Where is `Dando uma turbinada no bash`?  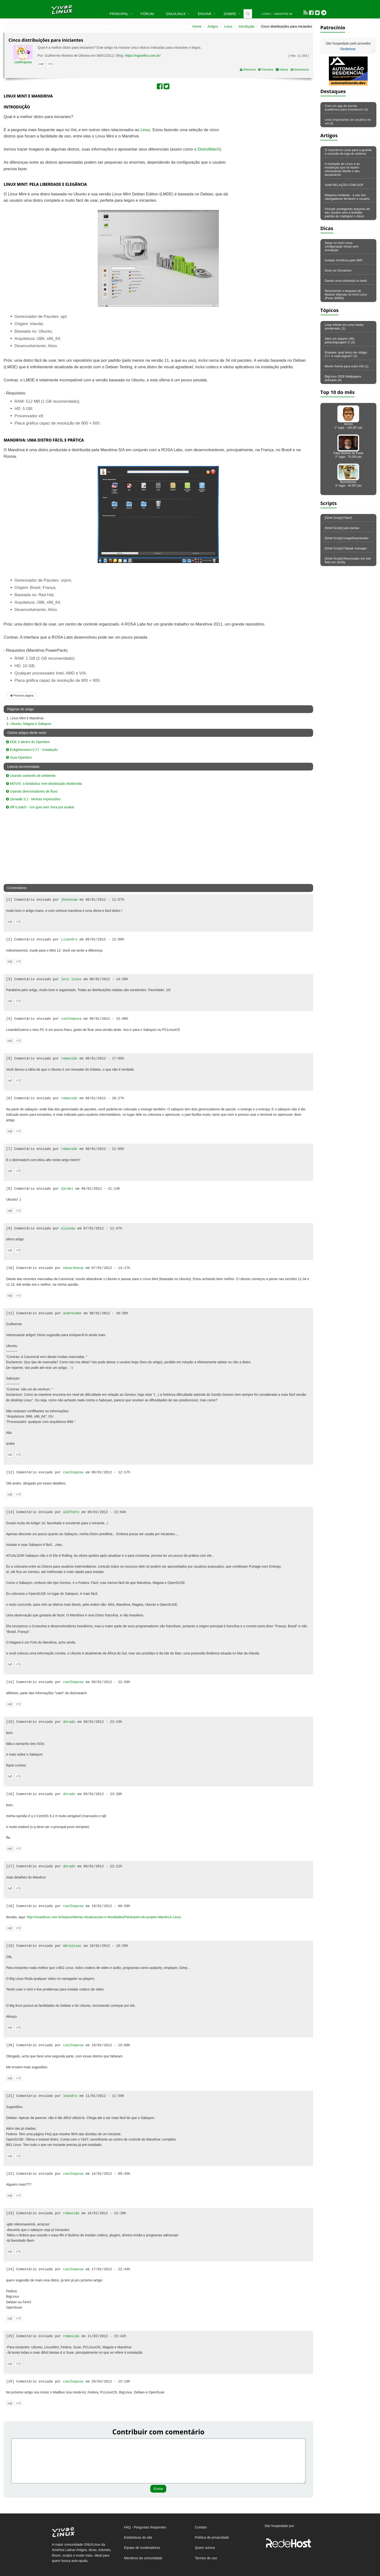
Dando uma turbinada no bash is located at coordinates (346, 280).